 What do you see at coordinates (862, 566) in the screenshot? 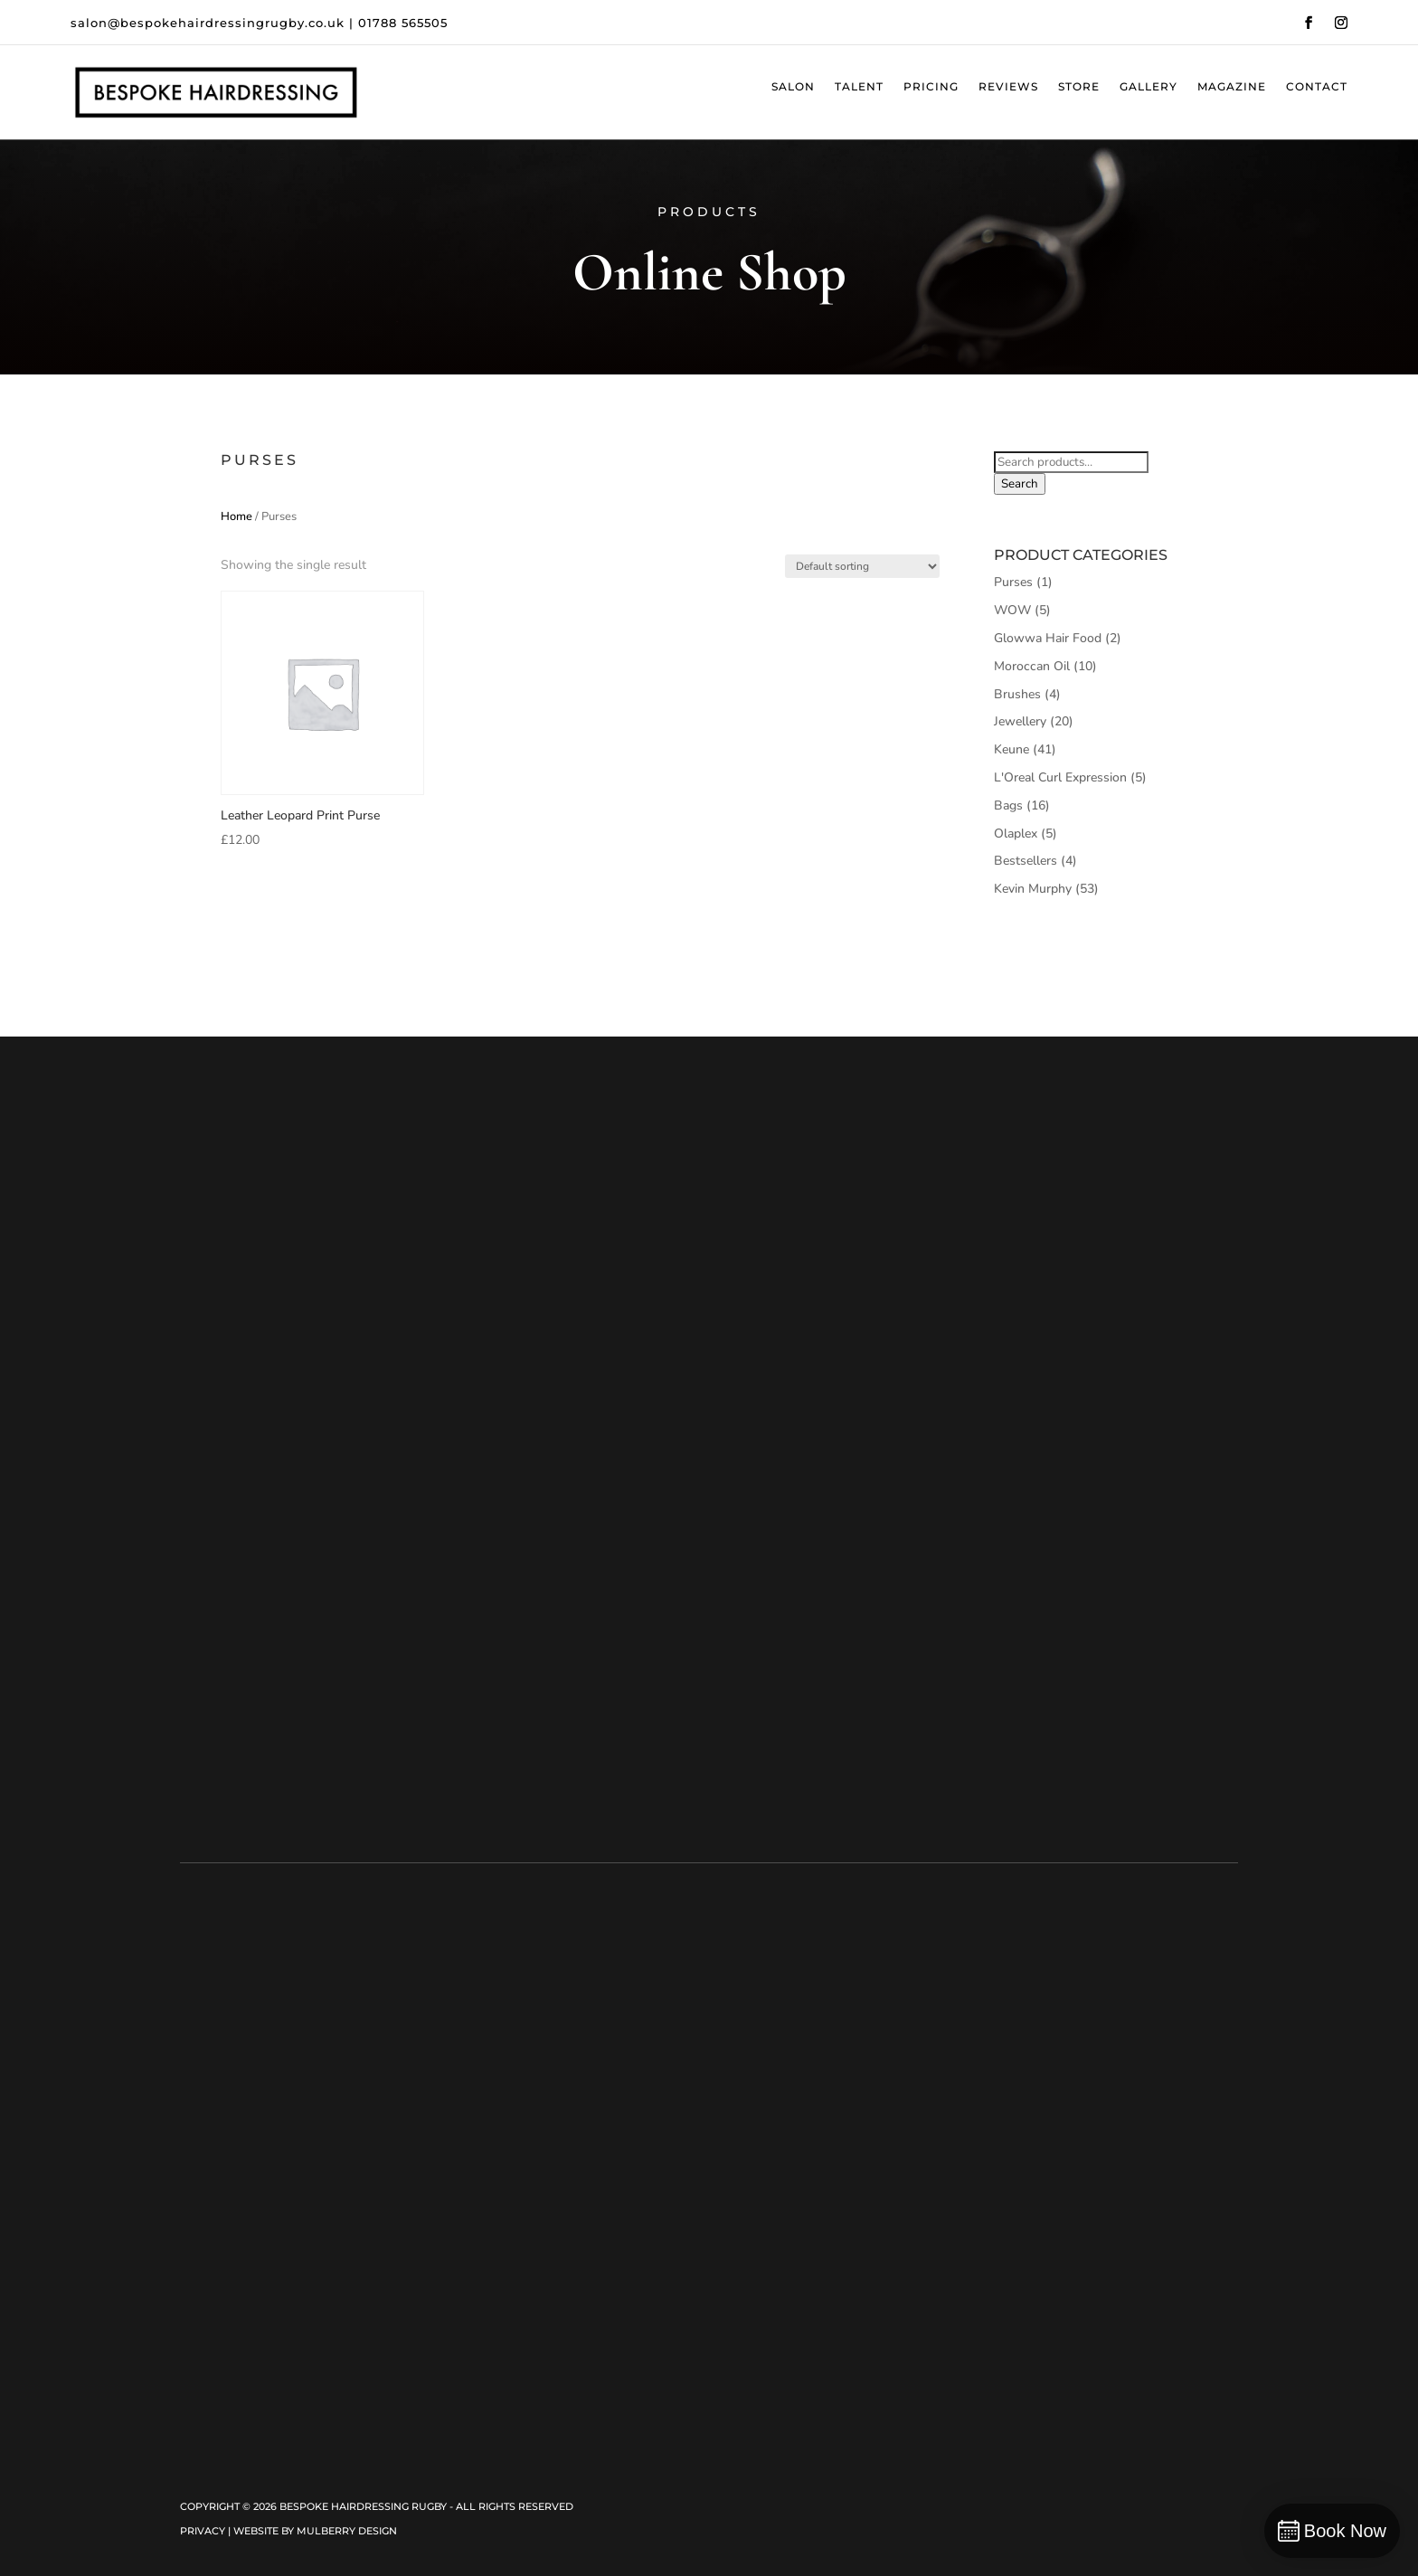
I see `[Shop order]` at bounding box center [862, 566].